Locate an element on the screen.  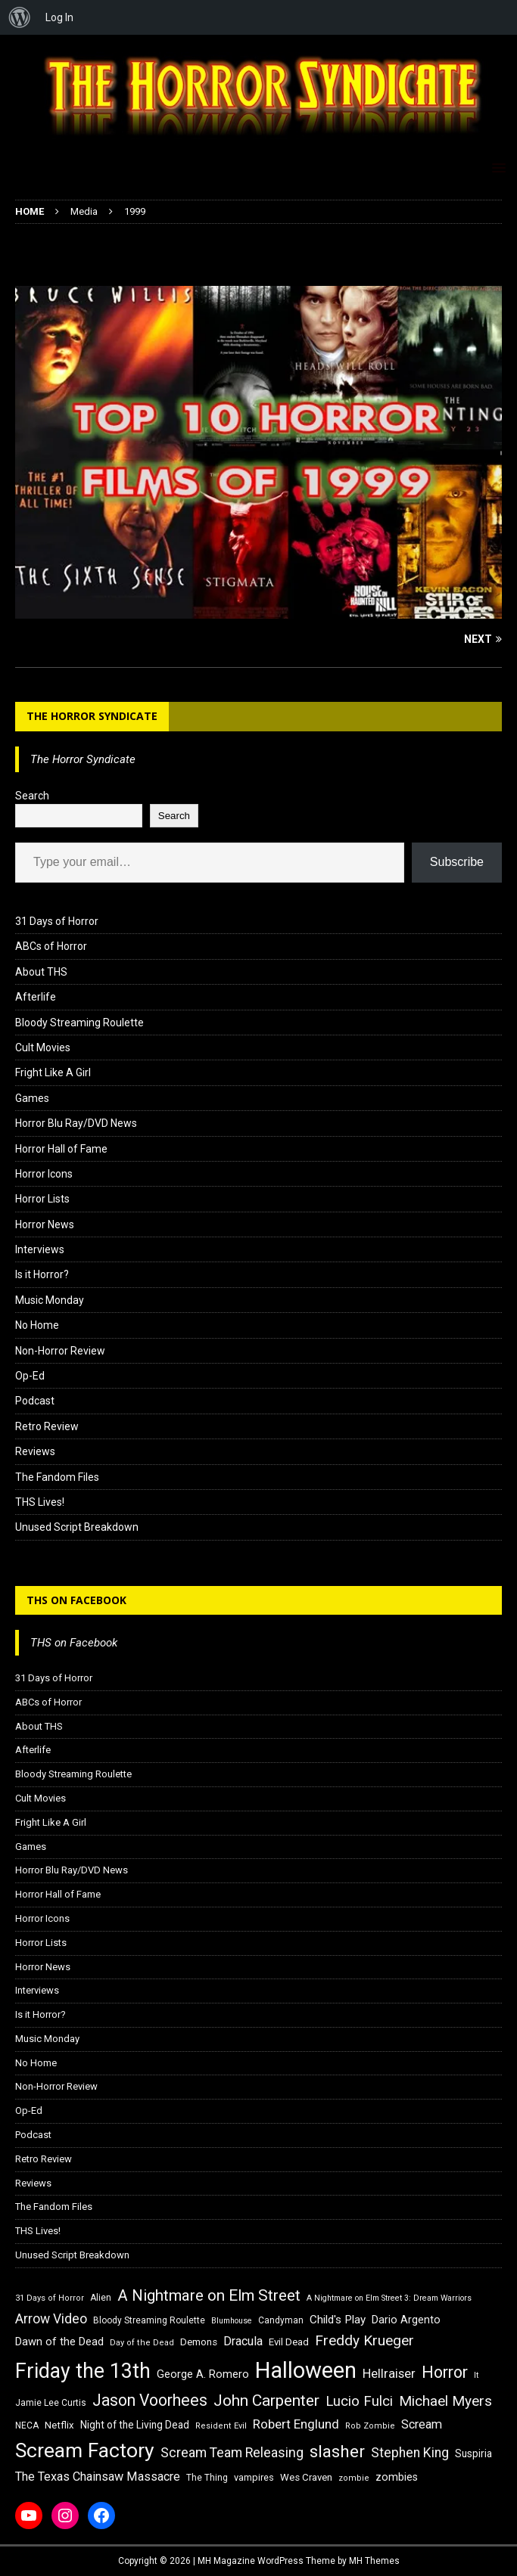
Rob Zombie [Rob Zombie (15 items)] is located at coordinates (370, 2426).